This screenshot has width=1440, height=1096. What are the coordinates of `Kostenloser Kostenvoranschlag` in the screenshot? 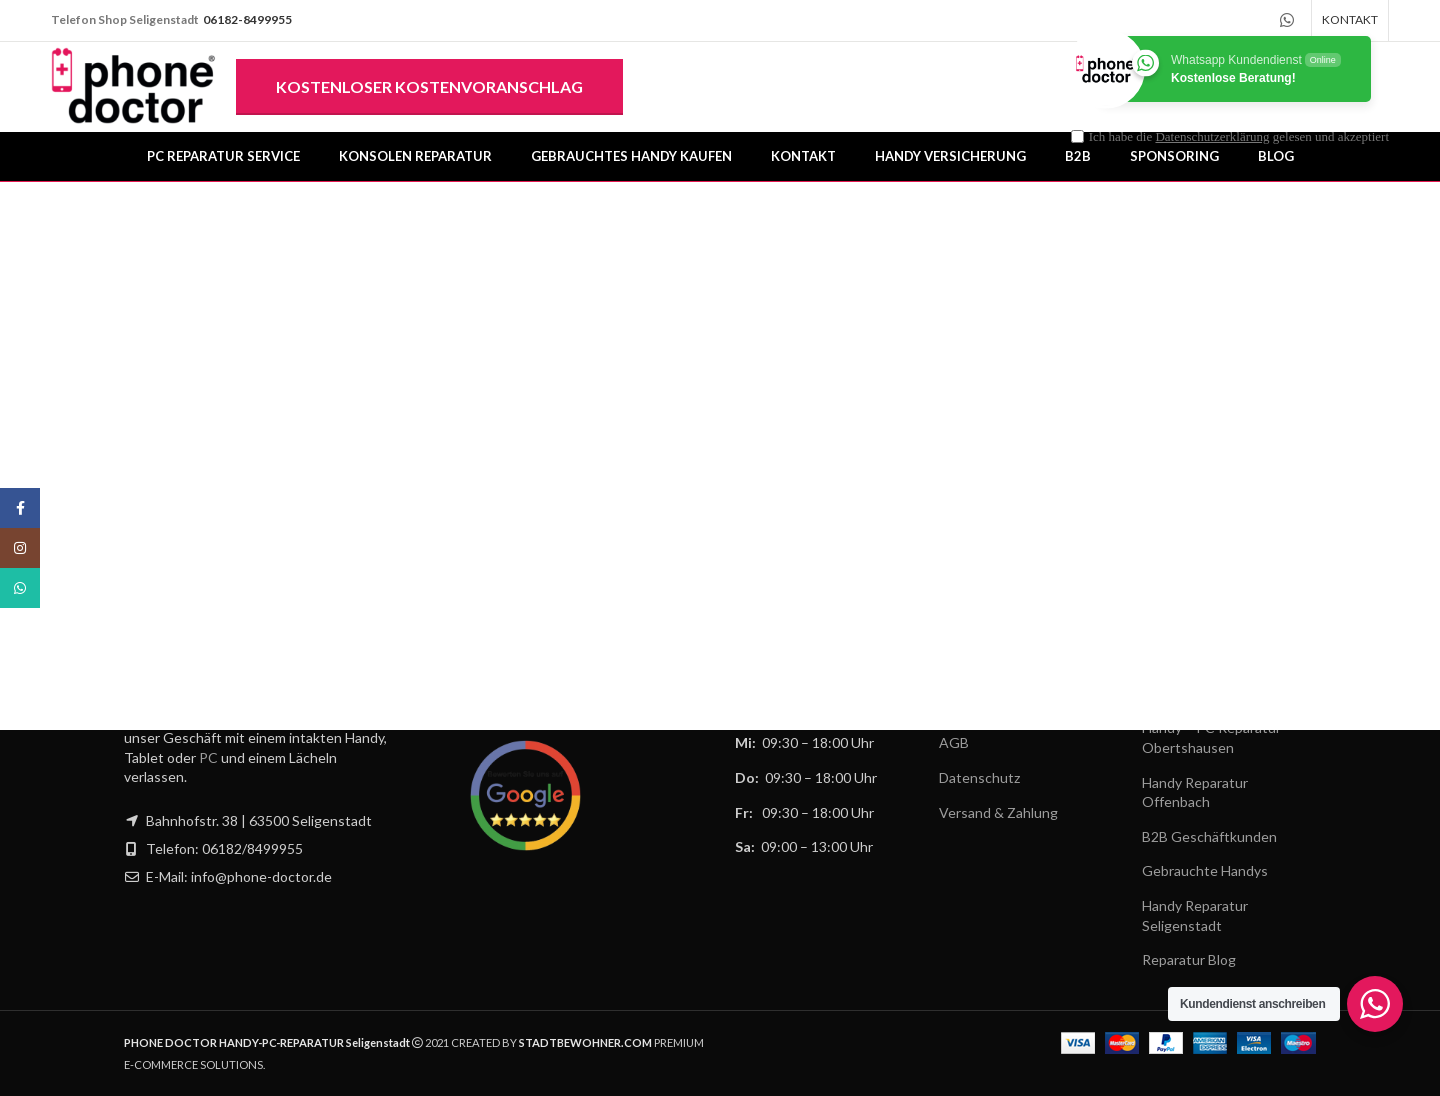 It's located at (429, 86).